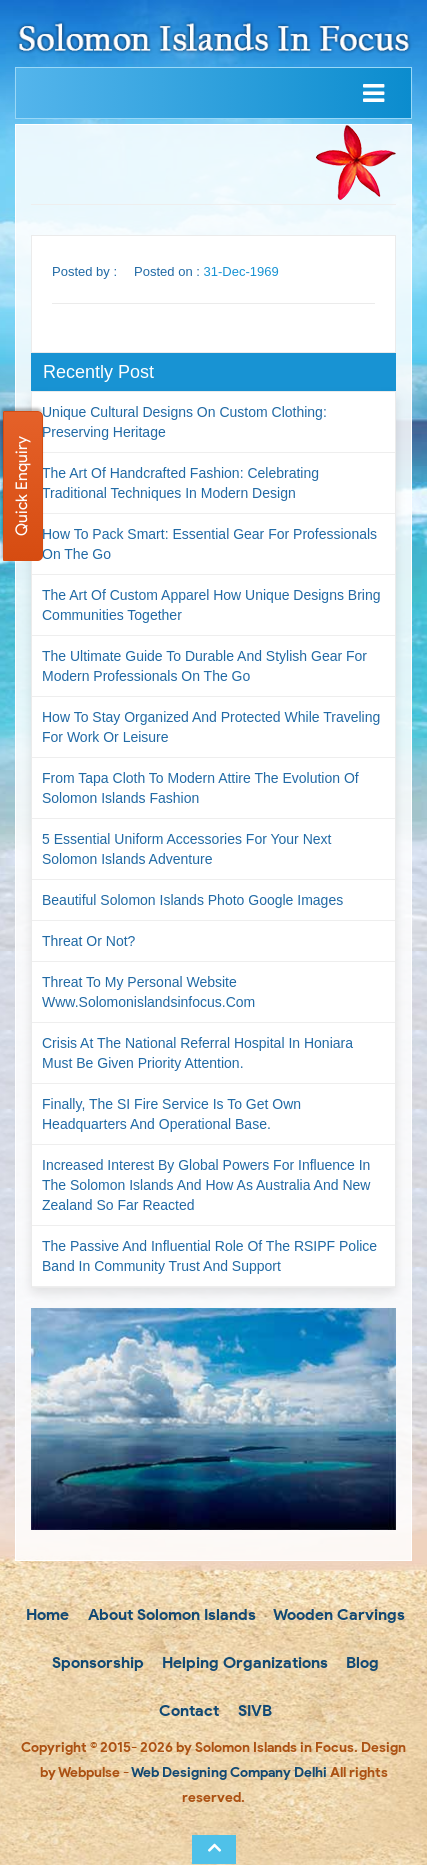  I want to click on Sponsorship, so click(96, 1662).